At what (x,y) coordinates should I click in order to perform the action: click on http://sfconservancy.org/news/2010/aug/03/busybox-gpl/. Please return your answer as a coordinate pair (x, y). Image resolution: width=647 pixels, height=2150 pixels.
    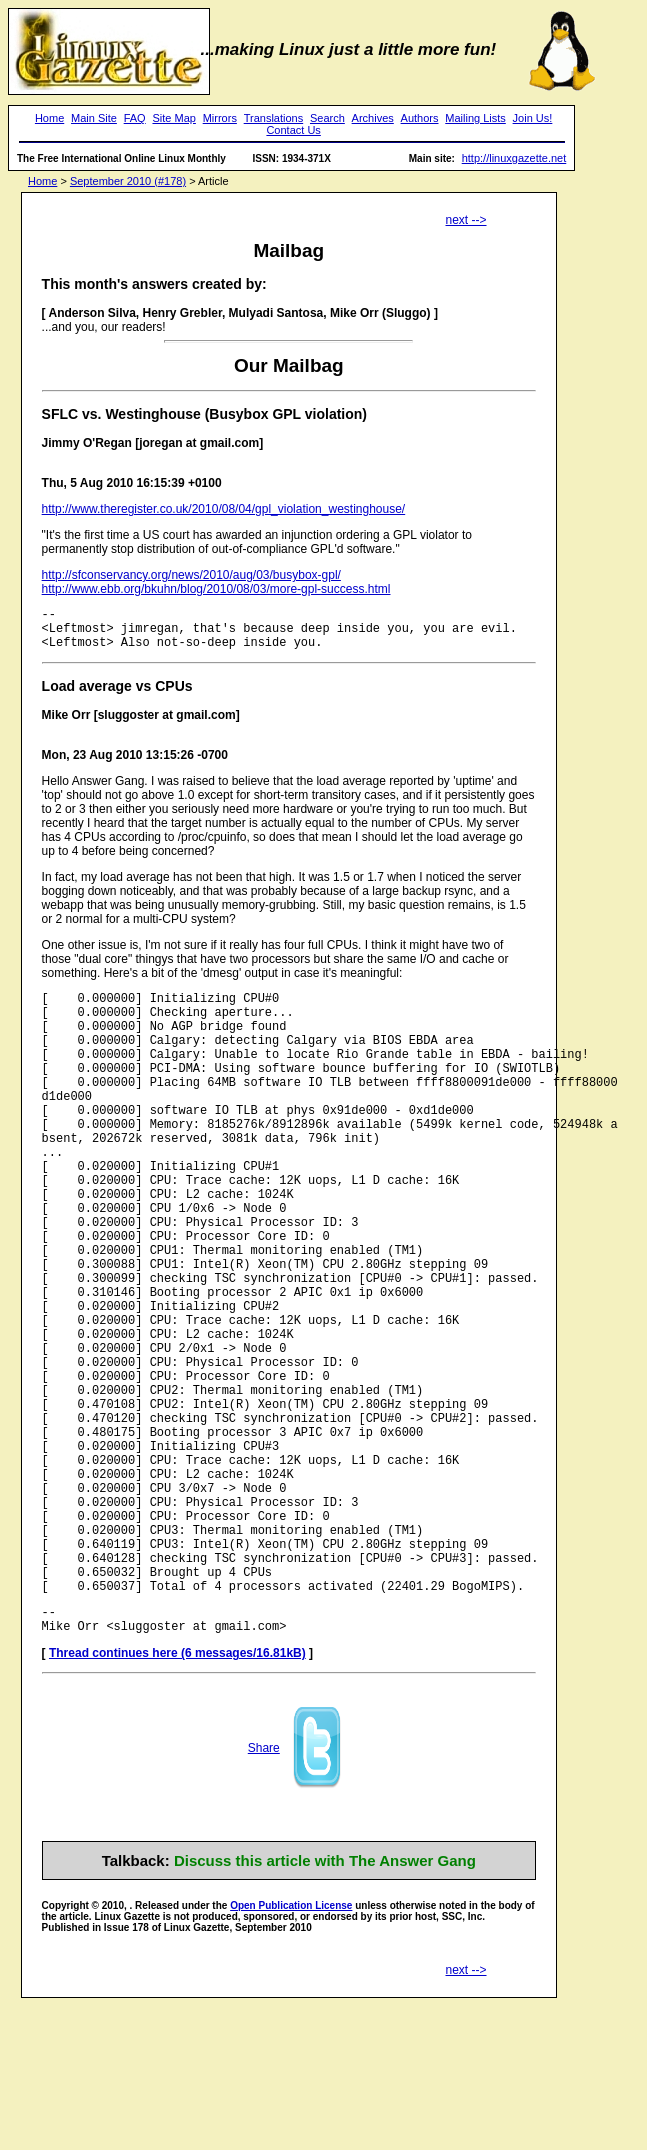
    Looking at the image, I should click on (191, 575).